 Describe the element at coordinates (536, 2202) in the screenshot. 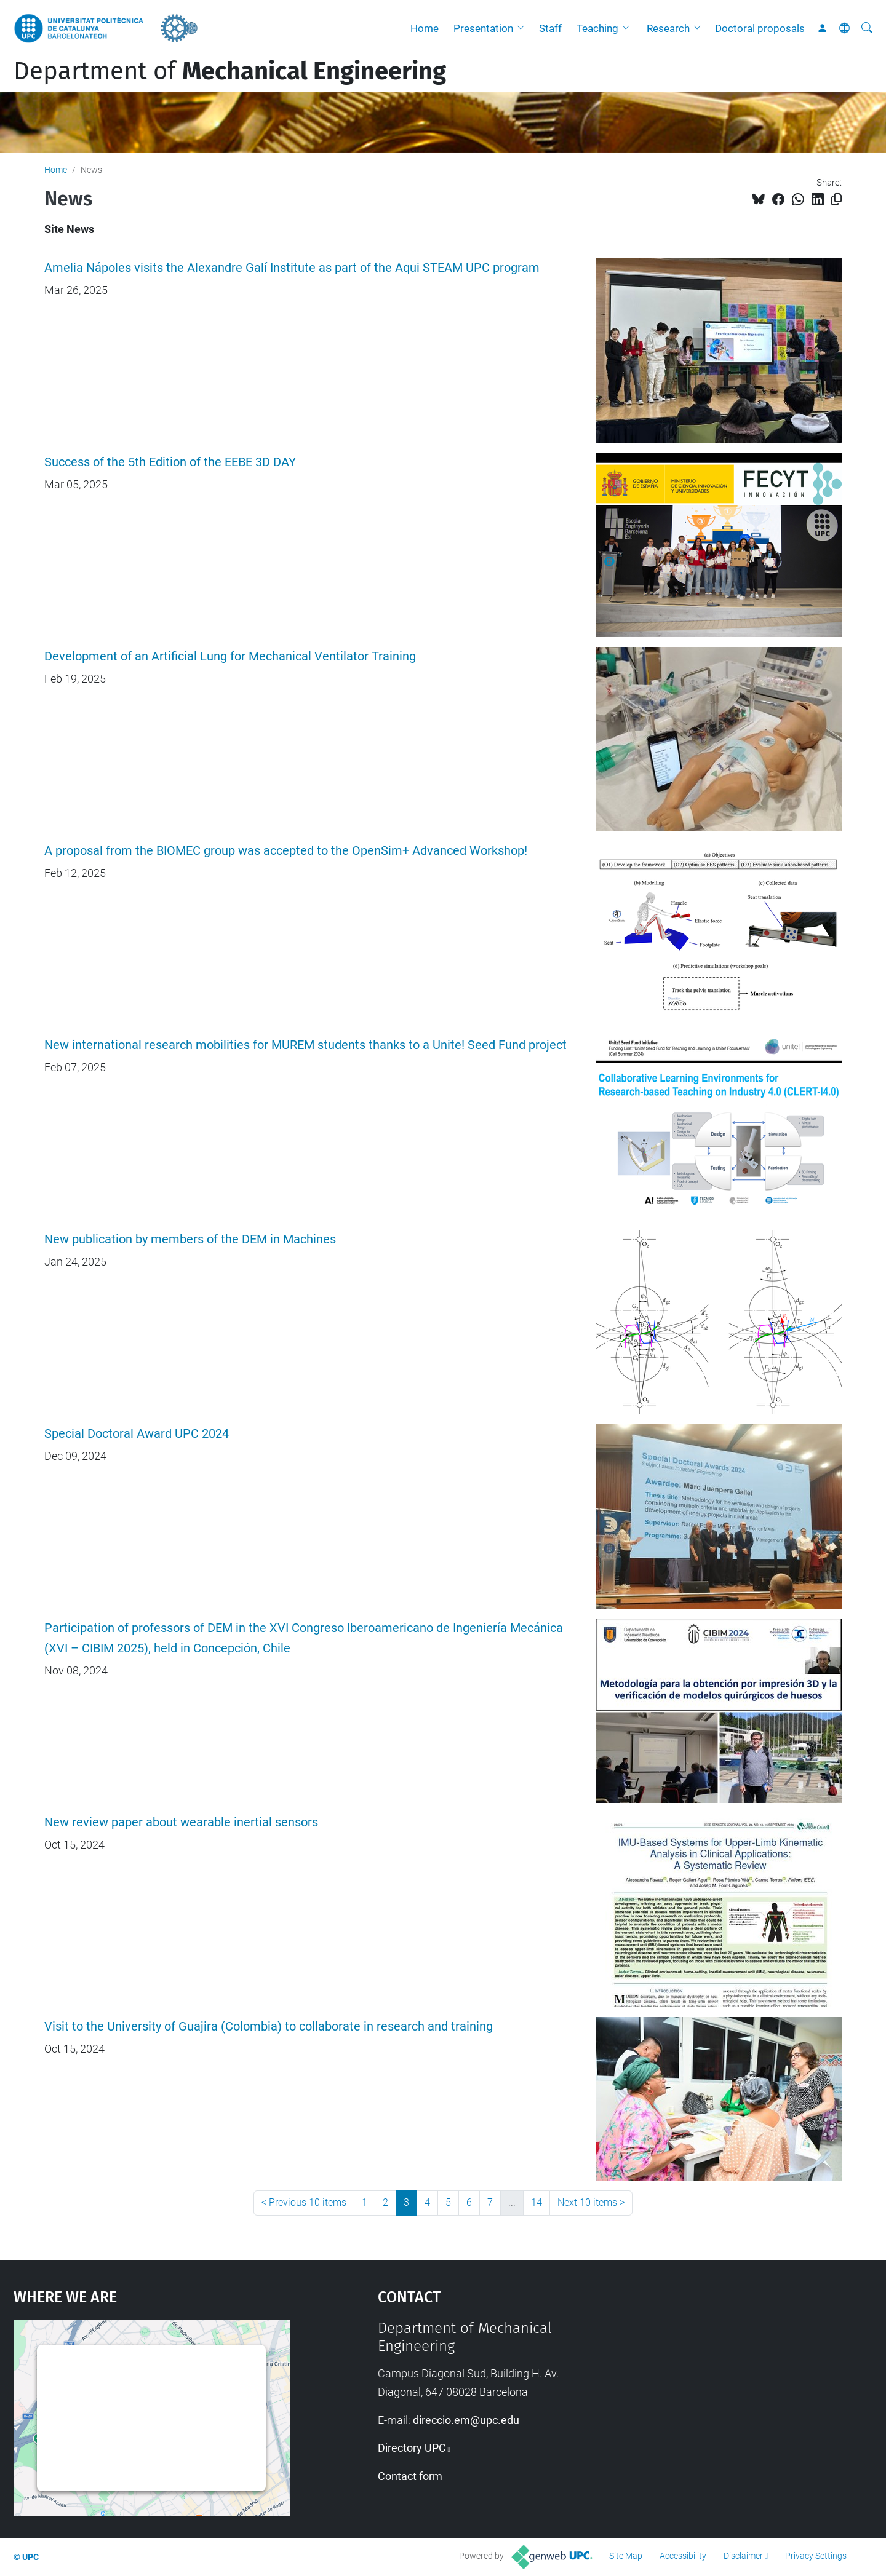

I see `14` at that location.